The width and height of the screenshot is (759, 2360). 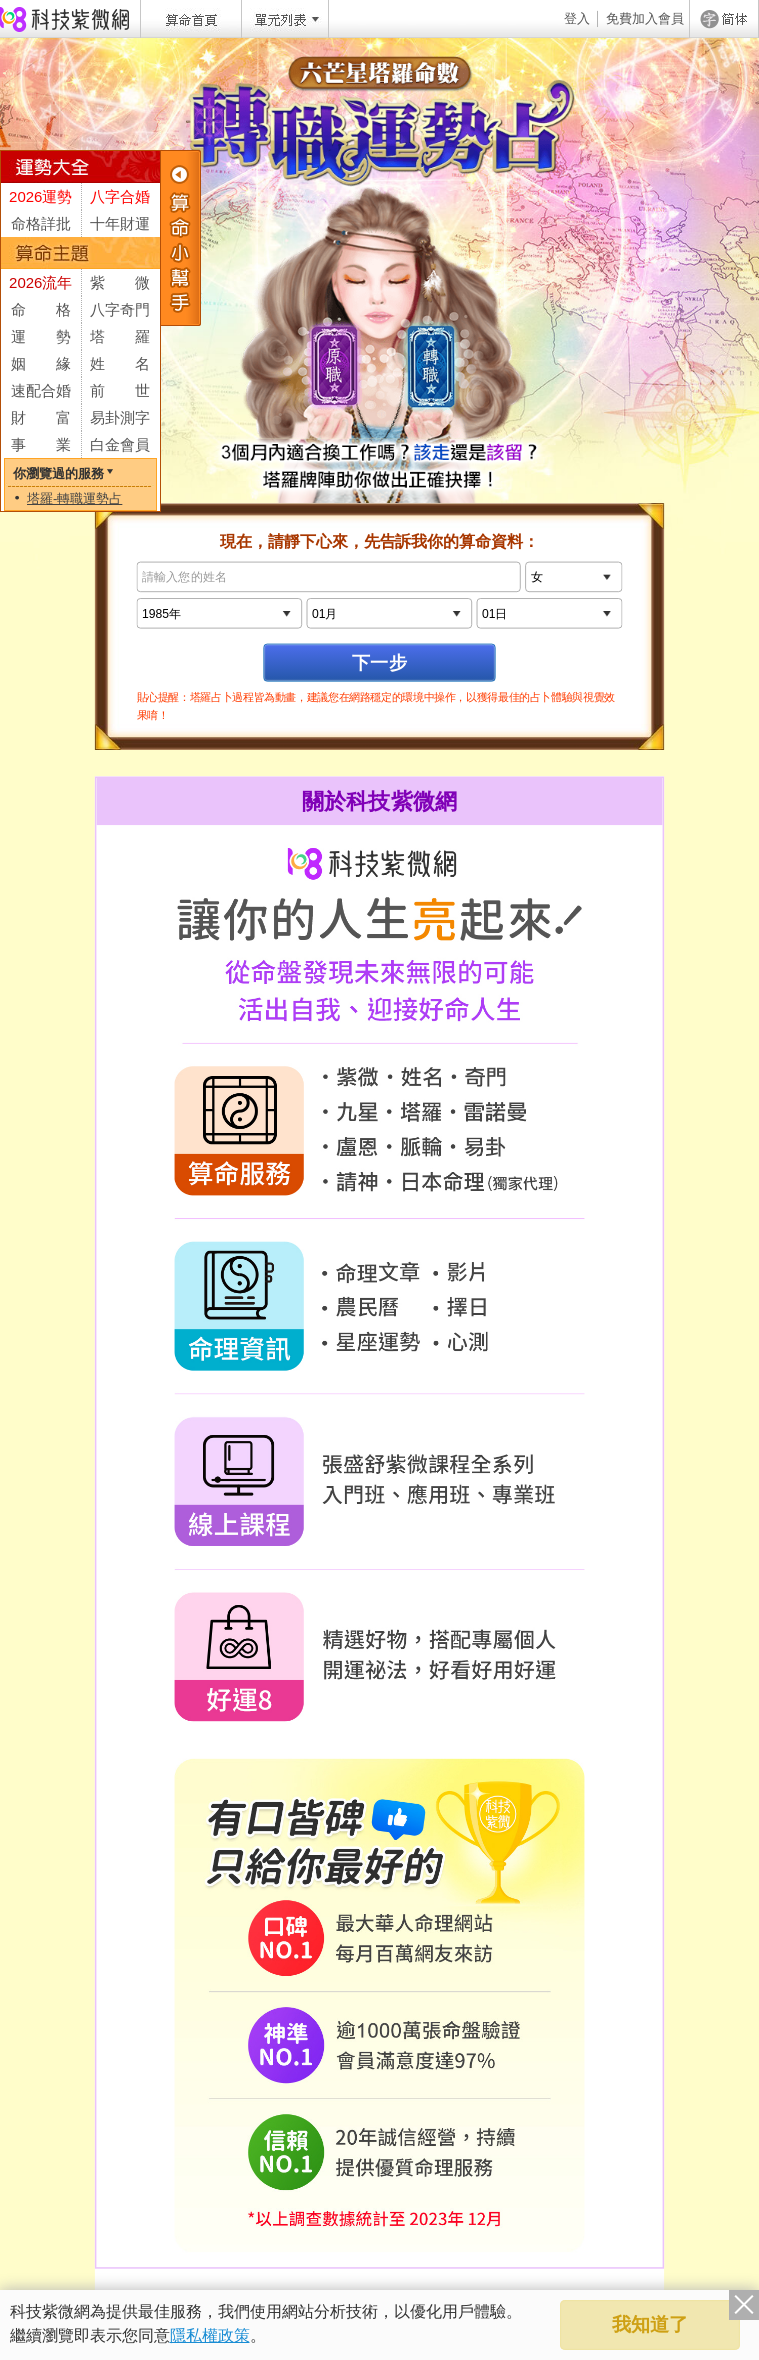 What do you see at coordinates (577, 18) in the screenshot?
I see `登入` at bounding box center [577, 18].